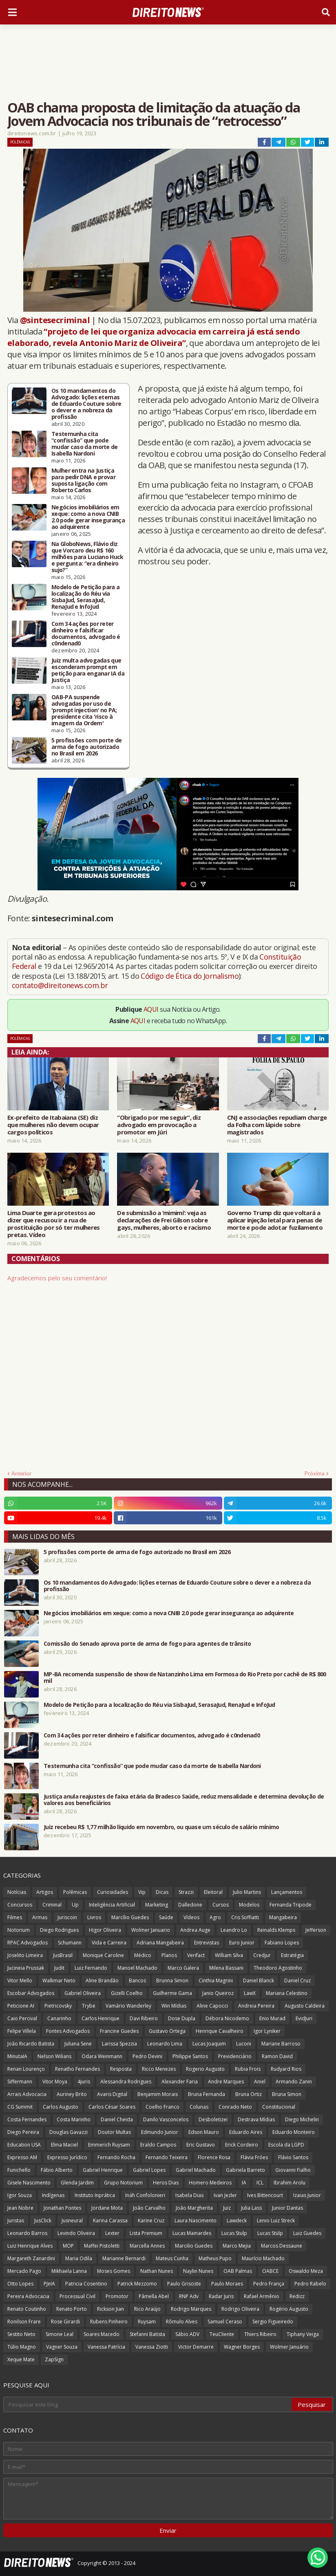 This screenshot has width=336, height=2576. What do you see at coordinates (117, 2119) in the screenshot?
I see `Daniel Cheida` at bounding box center [117, 2119].